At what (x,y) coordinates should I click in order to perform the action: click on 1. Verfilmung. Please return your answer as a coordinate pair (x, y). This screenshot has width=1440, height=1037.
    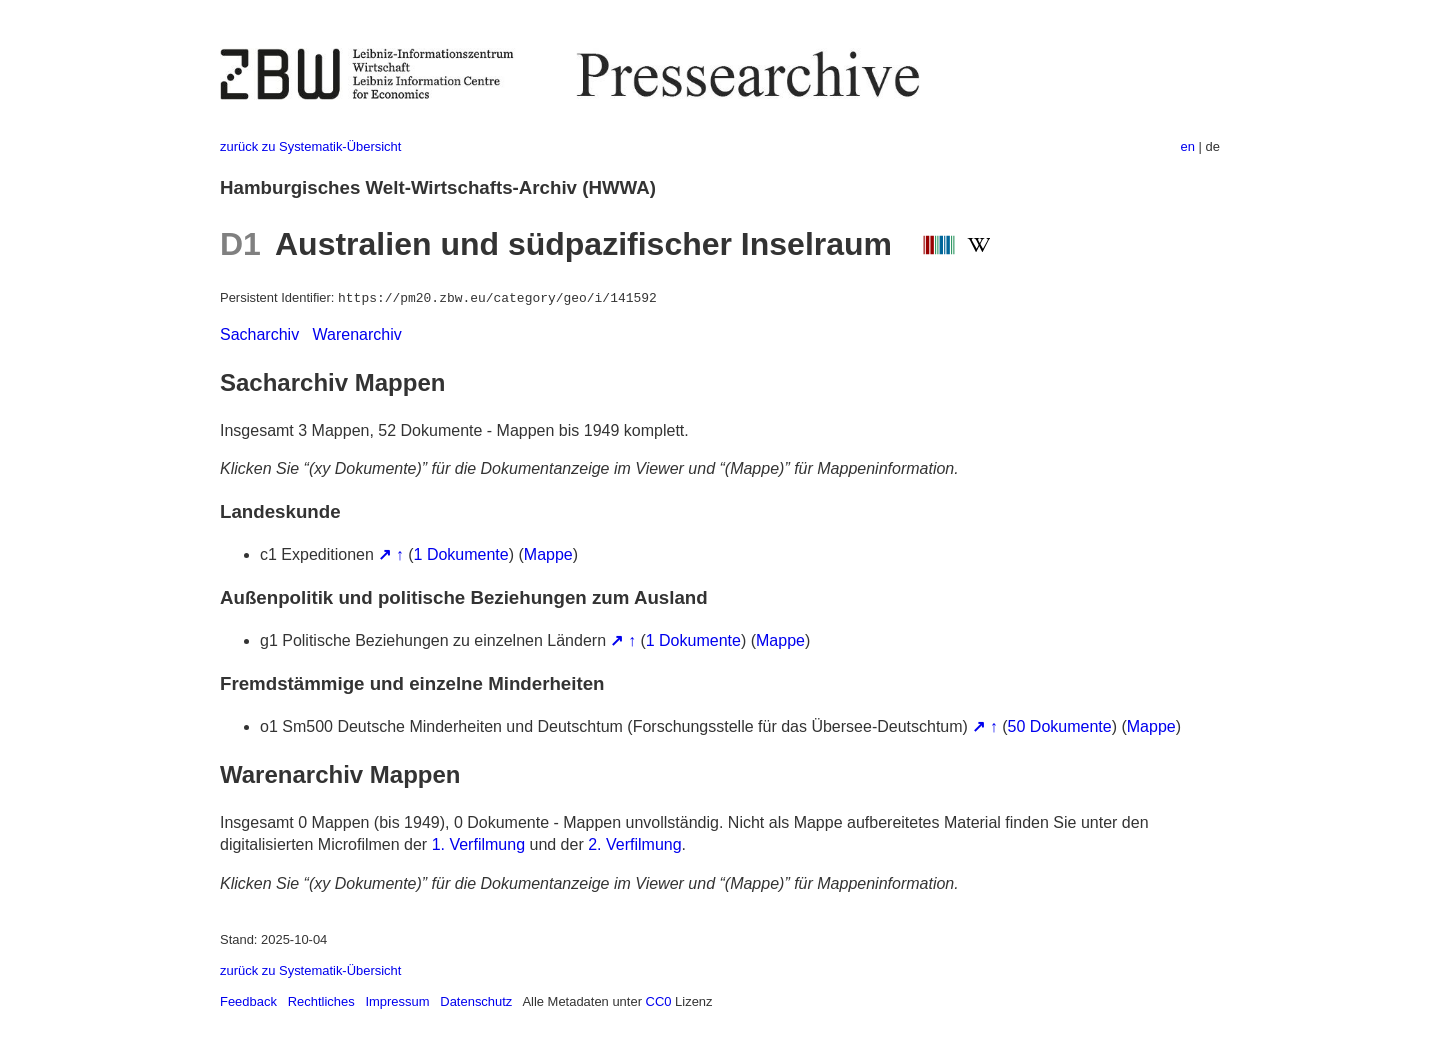
    Looking at the image, I should click on (478, 844).